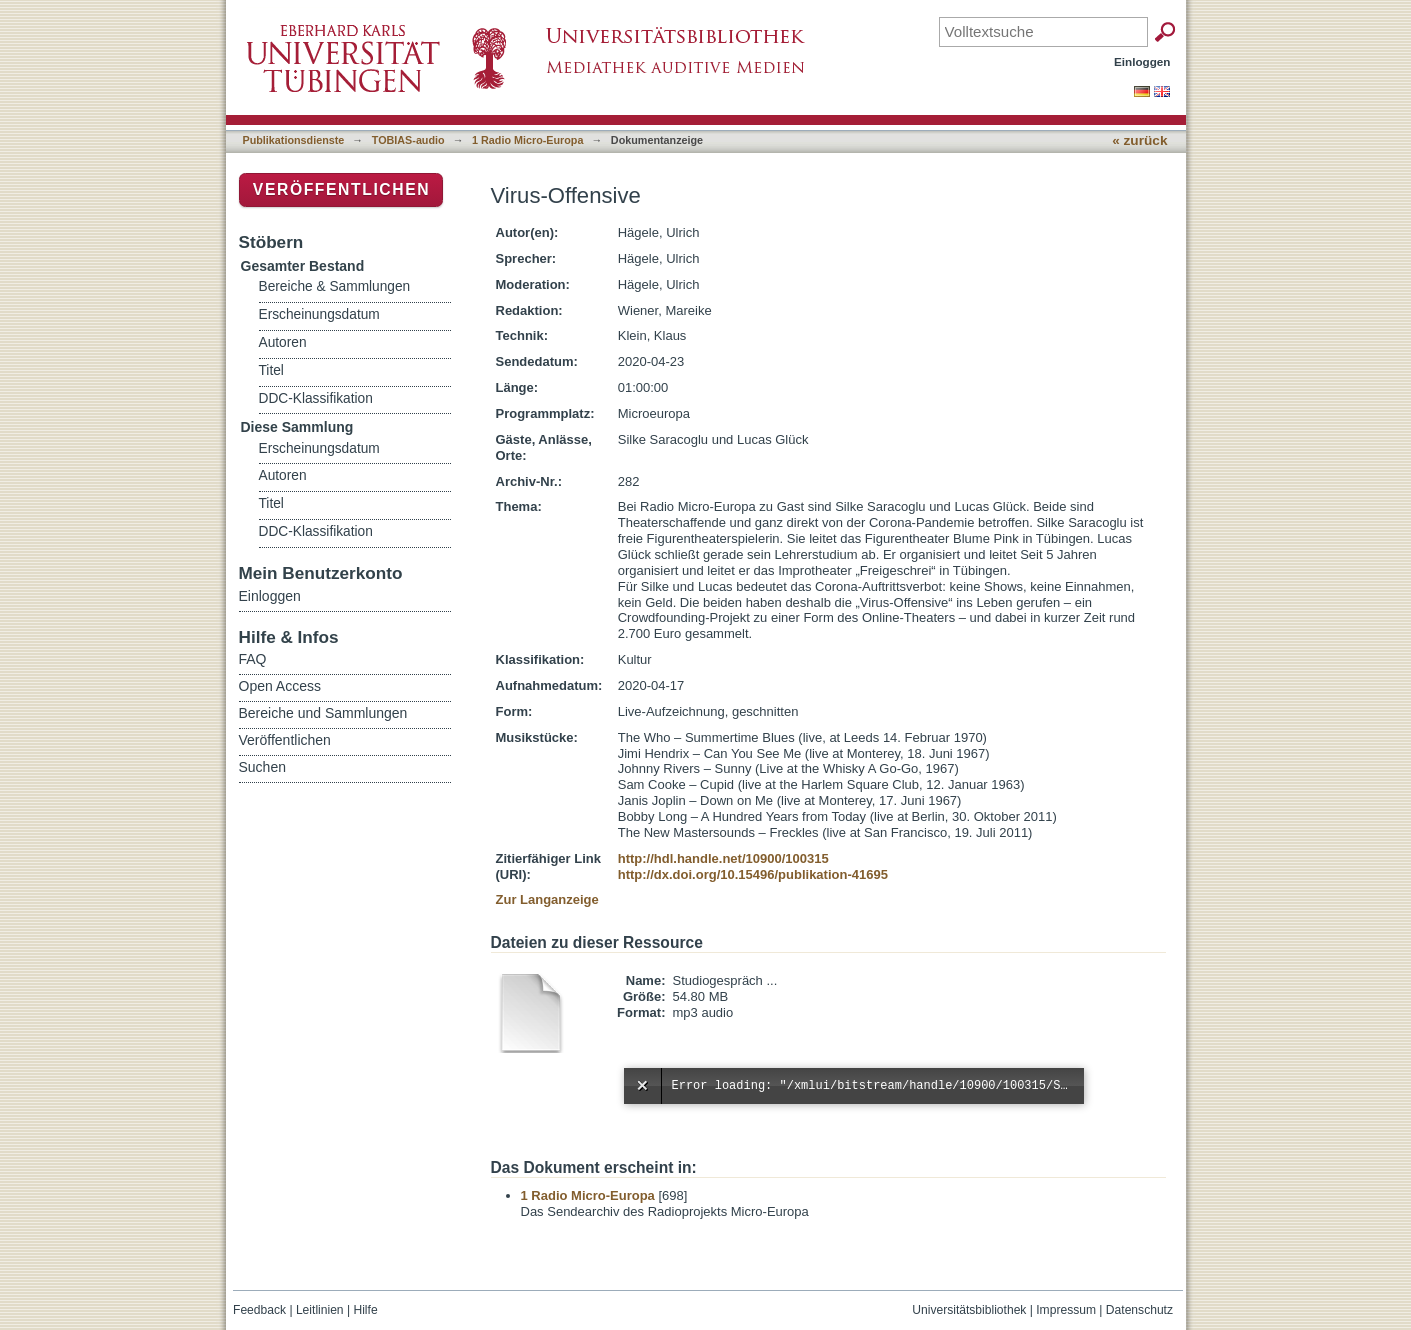 The width and height of the screenshot is (1411, 1330). What do you see at coordinates (280, 686) in the screenshot?
I see `Open Access` at bounding box center [280, 686].